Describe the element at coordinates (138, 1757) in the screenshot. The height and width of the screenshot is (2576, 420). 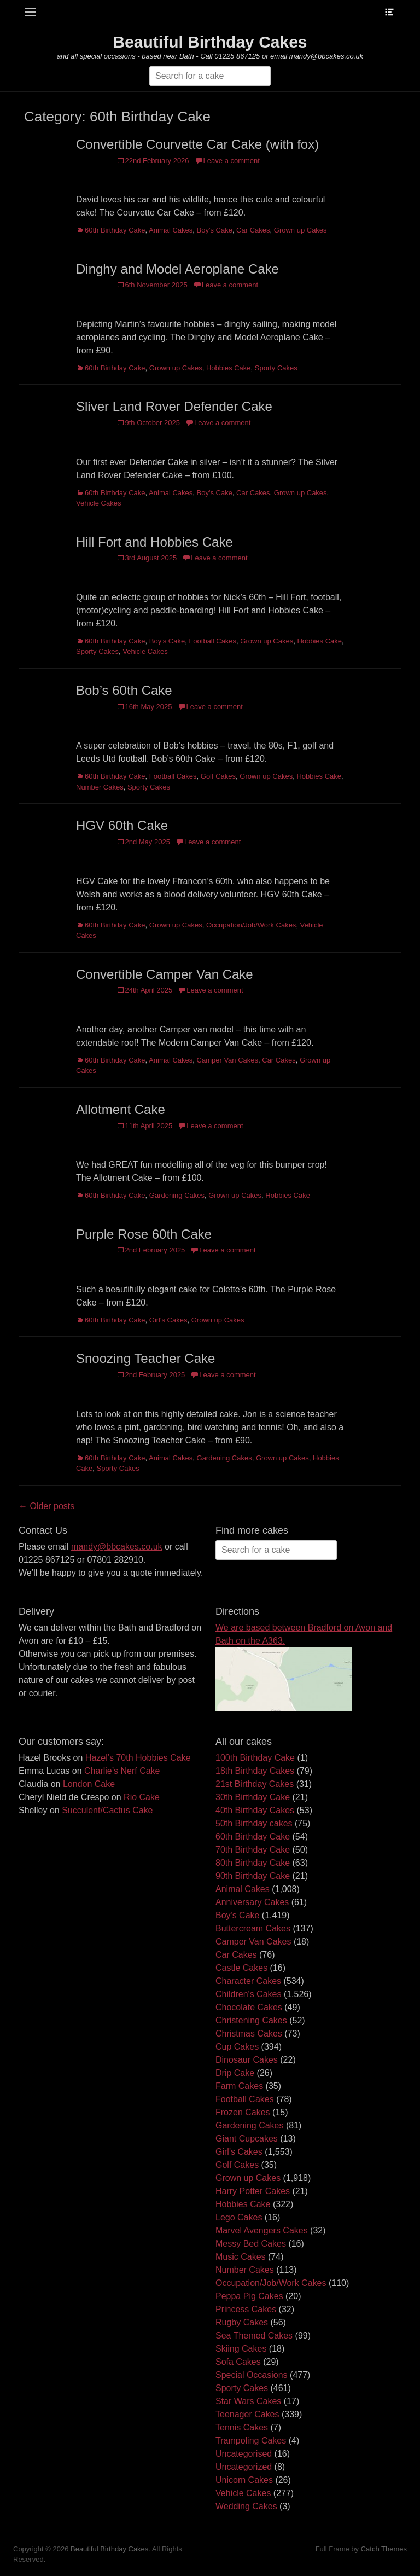
I see `Hazel’s 70th Hobbies Cake` at that location.